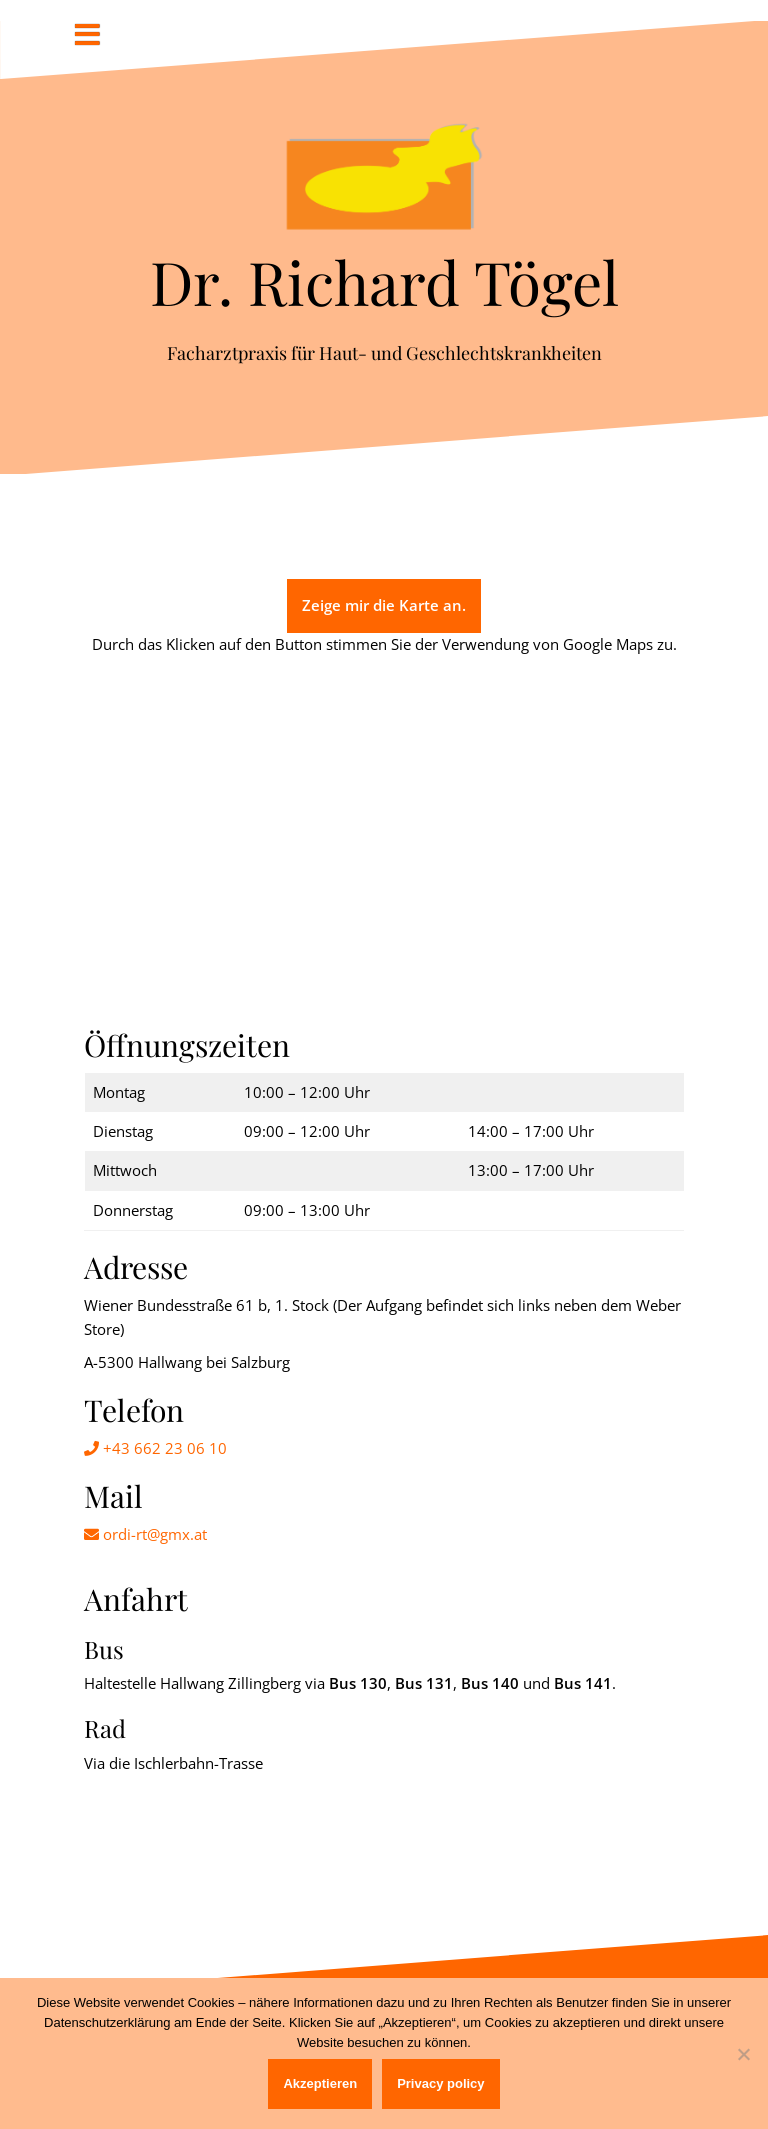 The image size is (768, 2129). What do you see at coordinates (145, 1534) in the screenshot?
I see `ordi-rt@gmx.at` at bounding box center [145, 1534].